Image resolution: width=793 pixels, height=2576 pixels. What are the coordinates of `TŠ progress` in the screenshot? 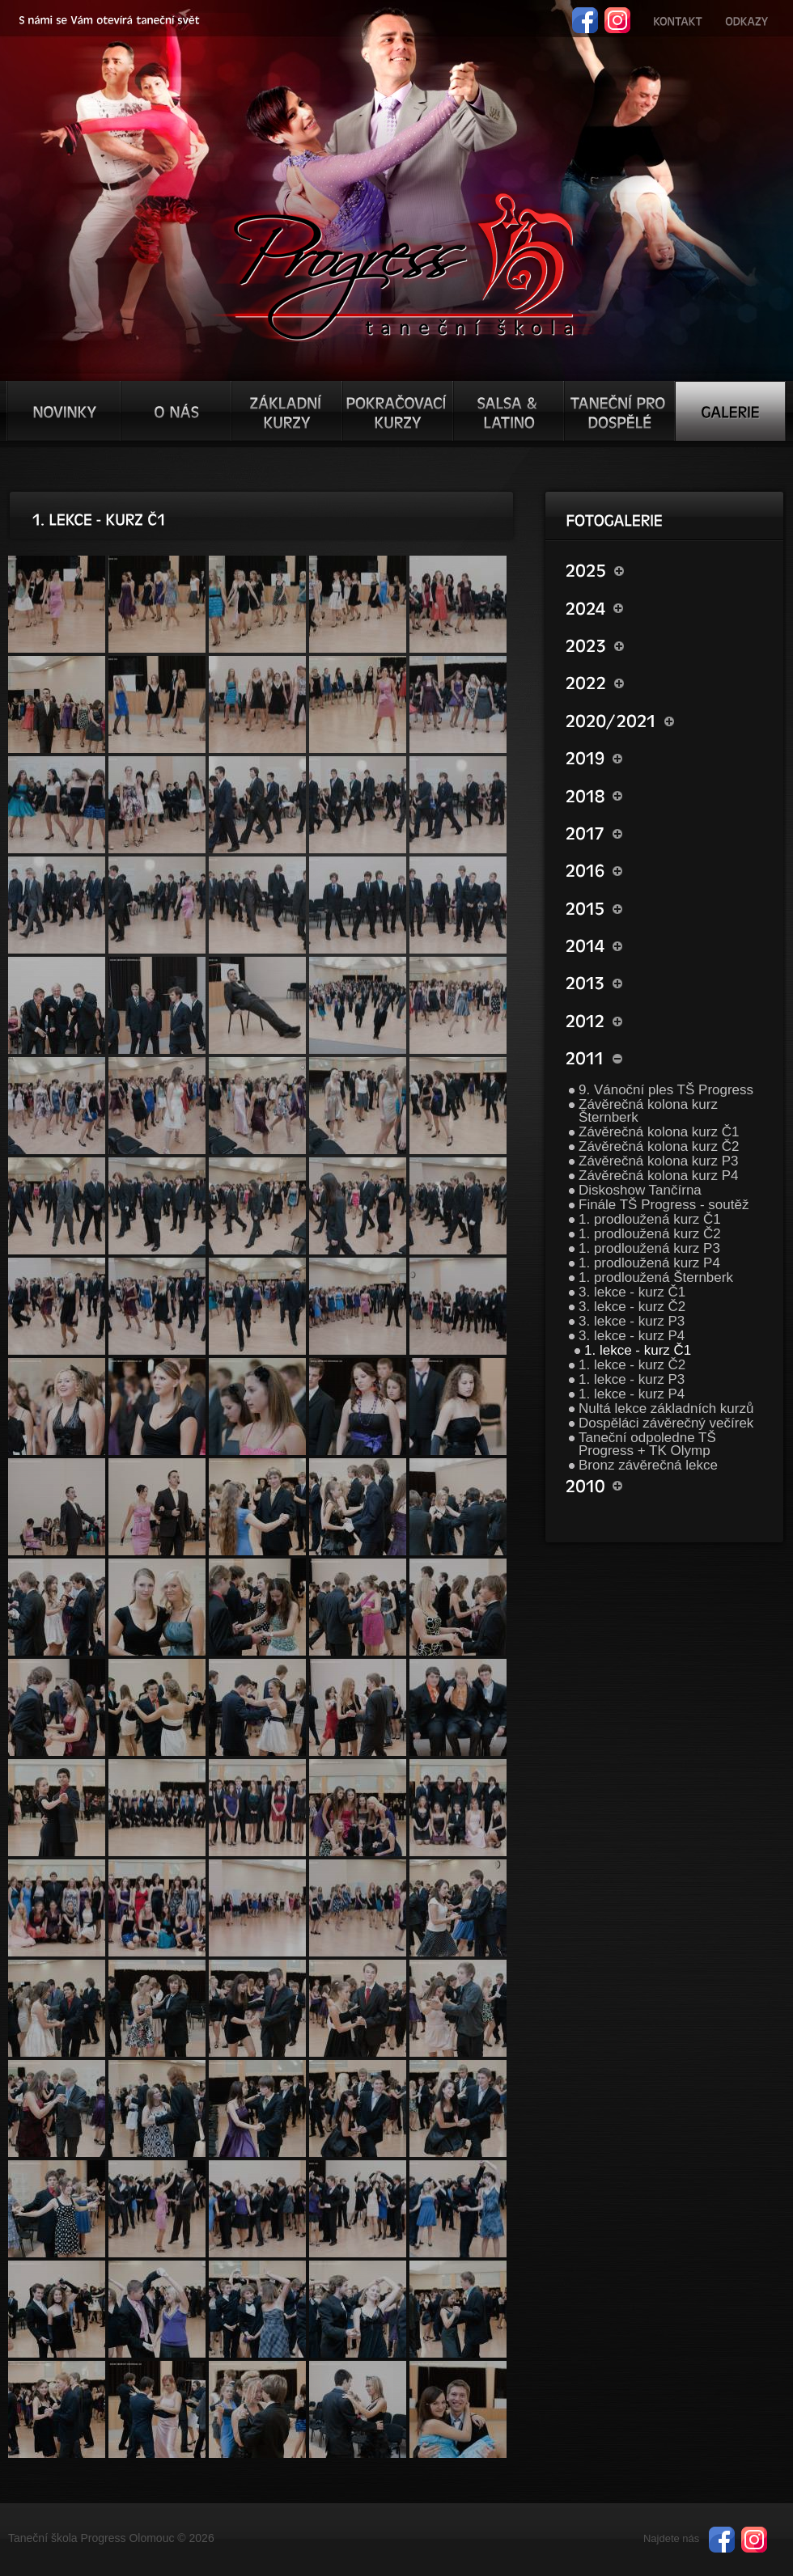 It's located at (403, 264).